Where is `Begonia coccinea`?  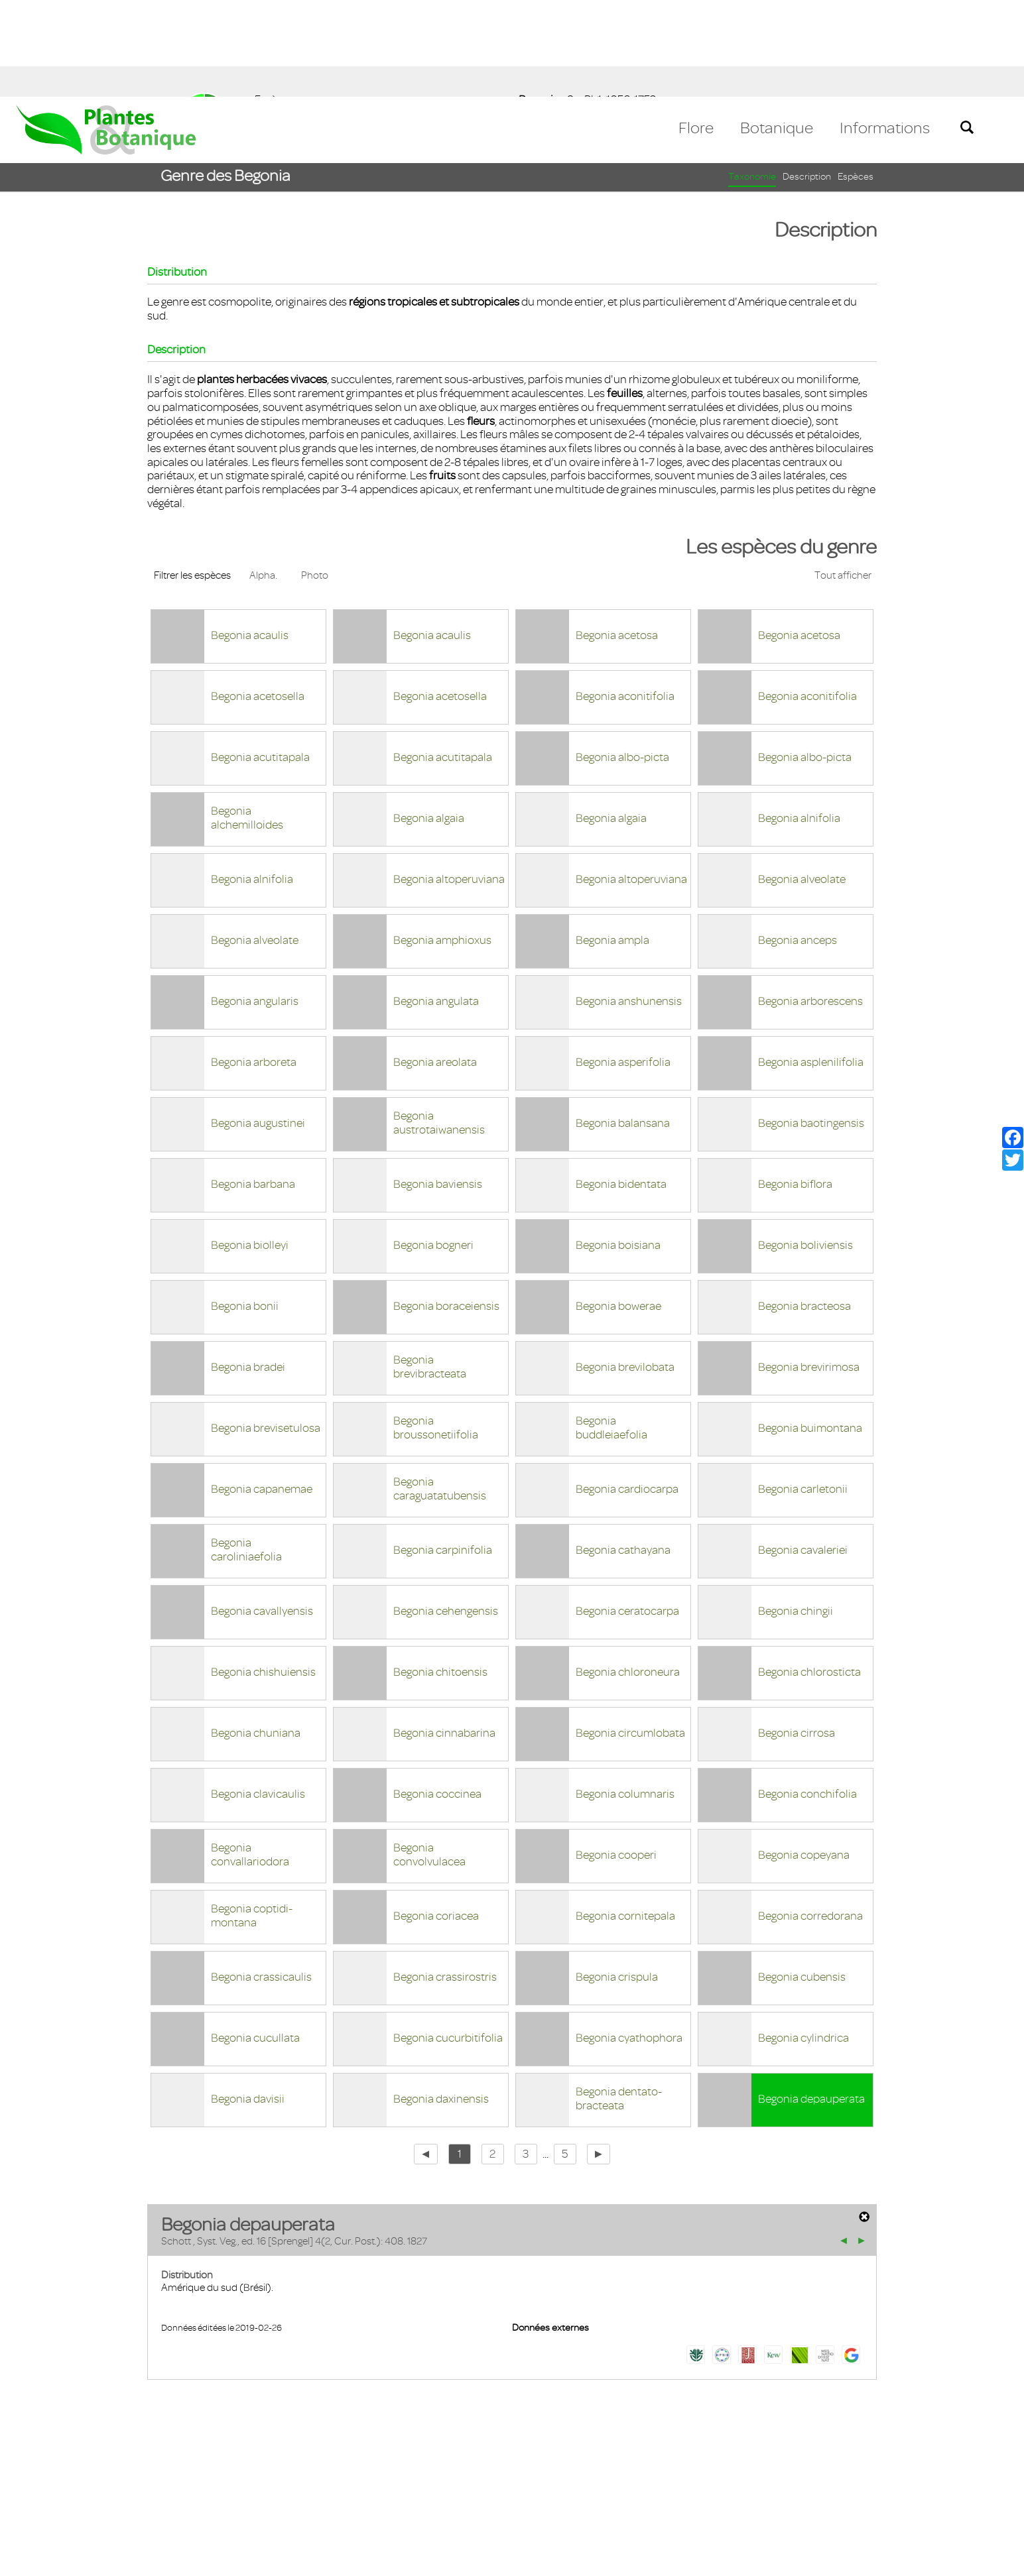
Begonia coccinea is located at coordinates (437, 1697).